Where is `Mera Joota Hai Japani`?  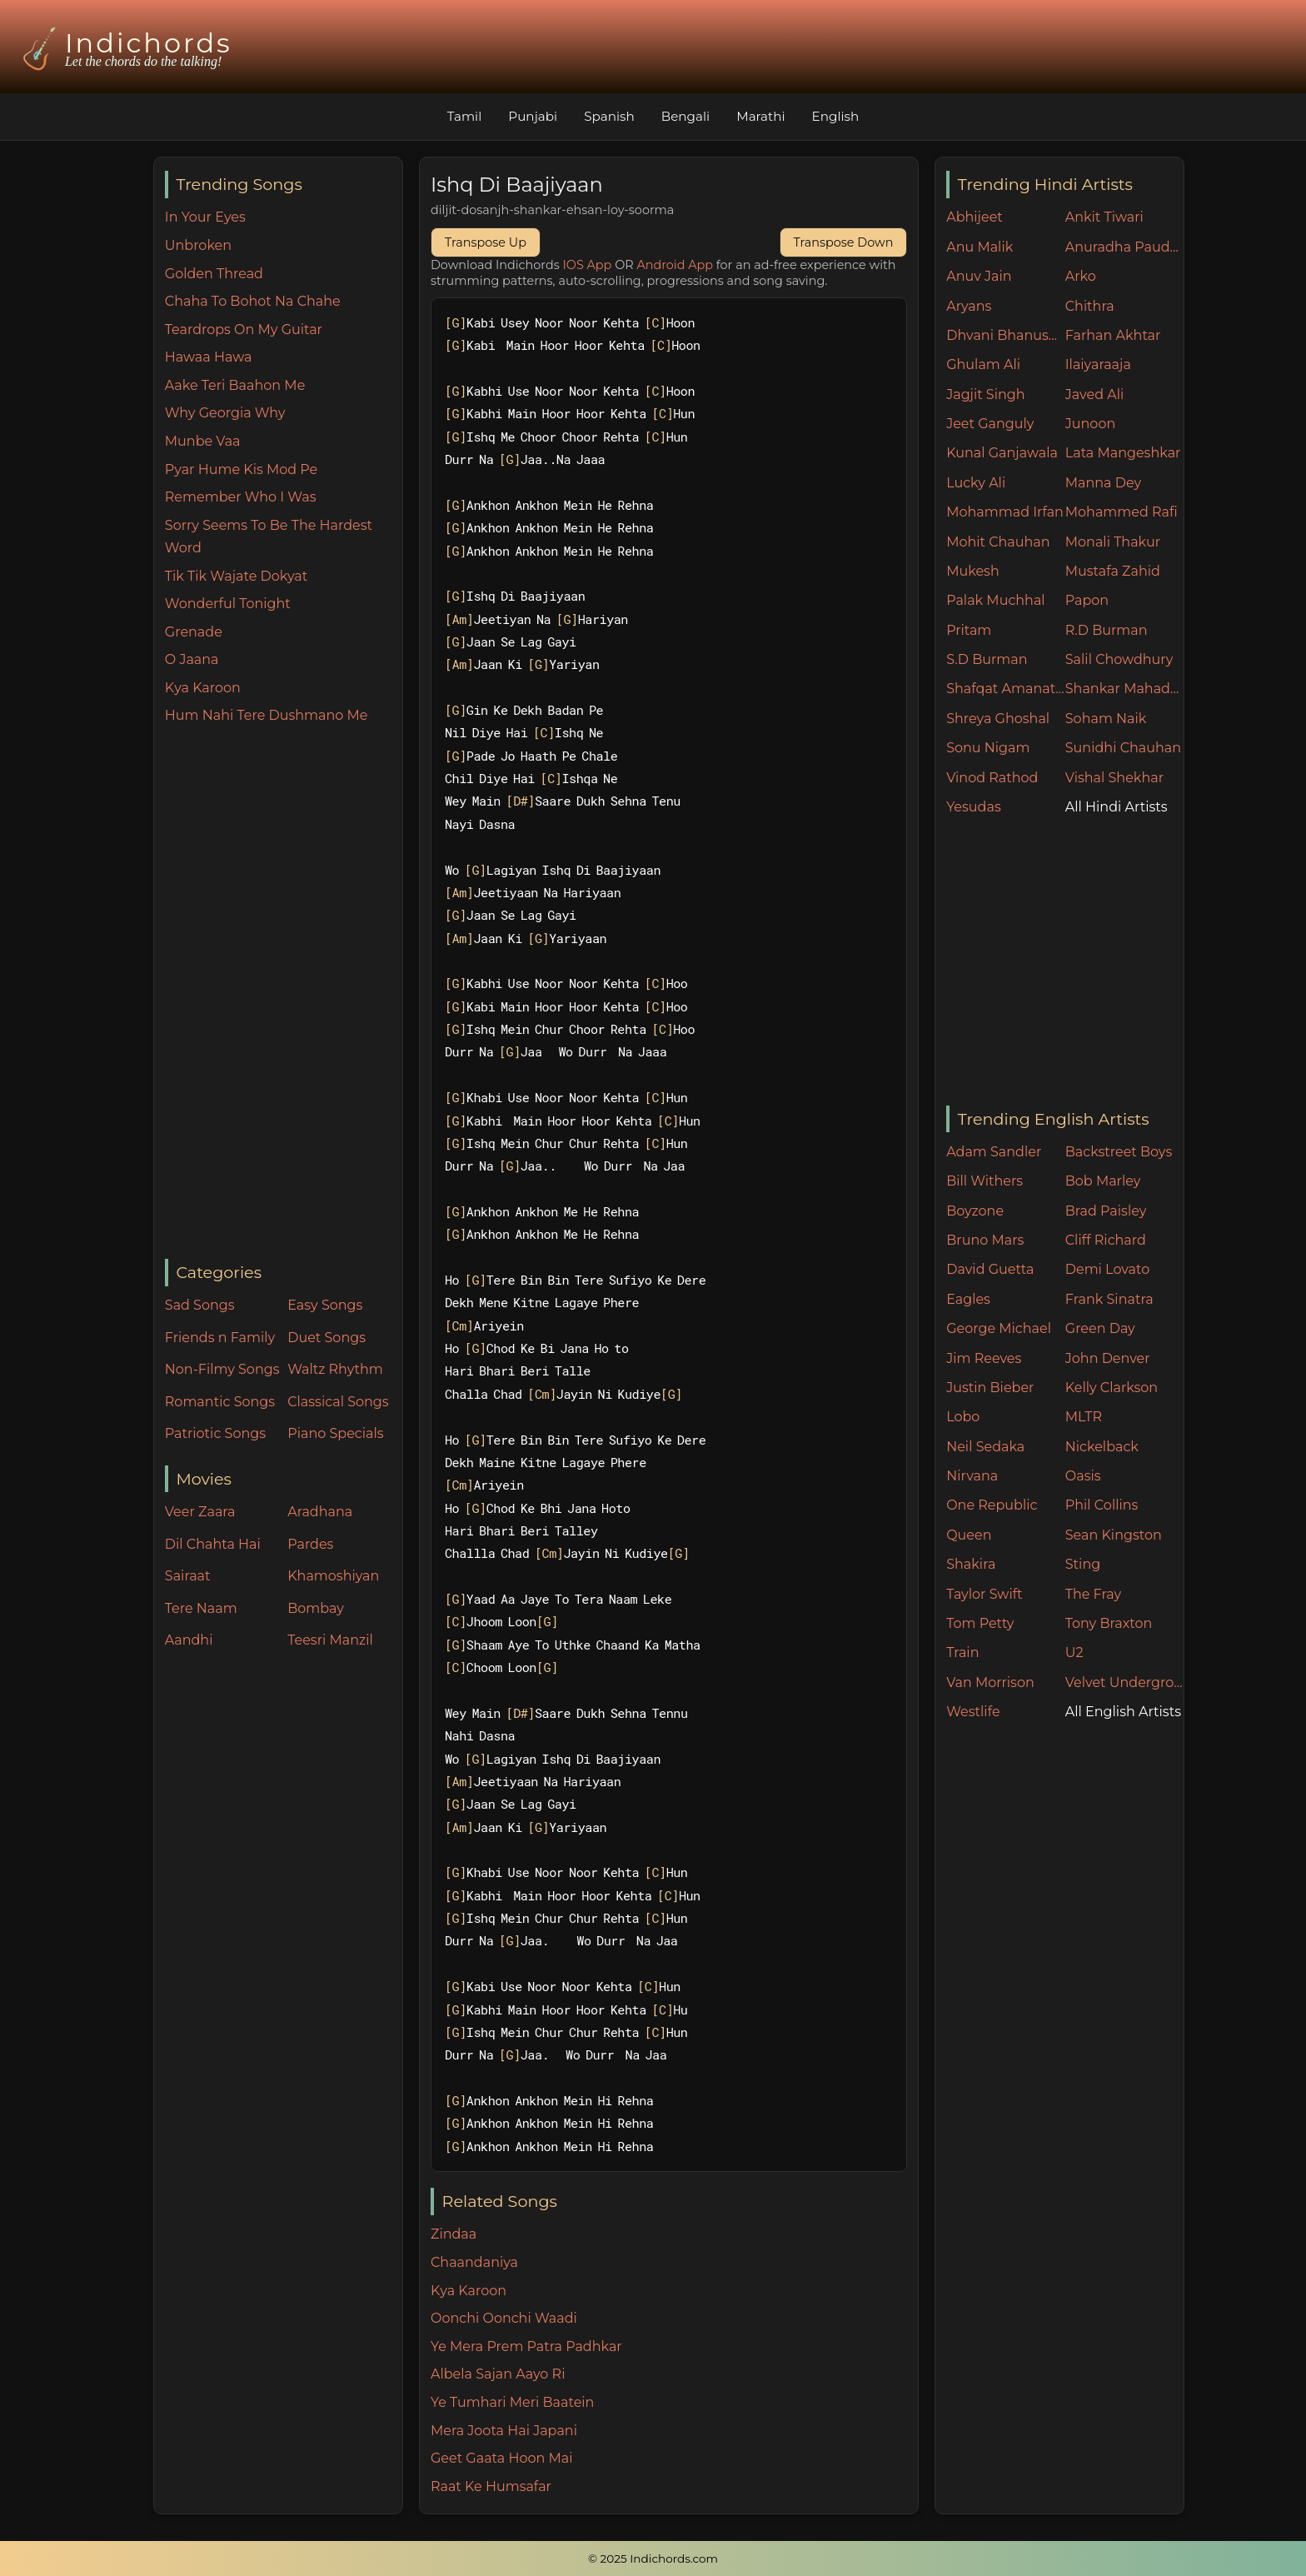 Mera Joota Hai Japani is located at coordinates (504, 2431).